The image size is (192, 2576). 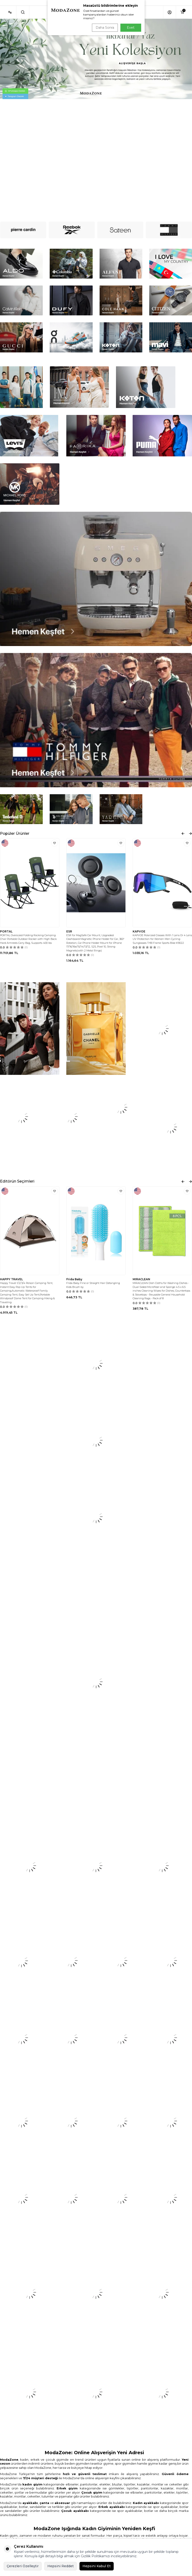 What do you see at coordinates (96, 1507) in the screenshot?
I see `[watsons]` at bounding box center [96, 1507].